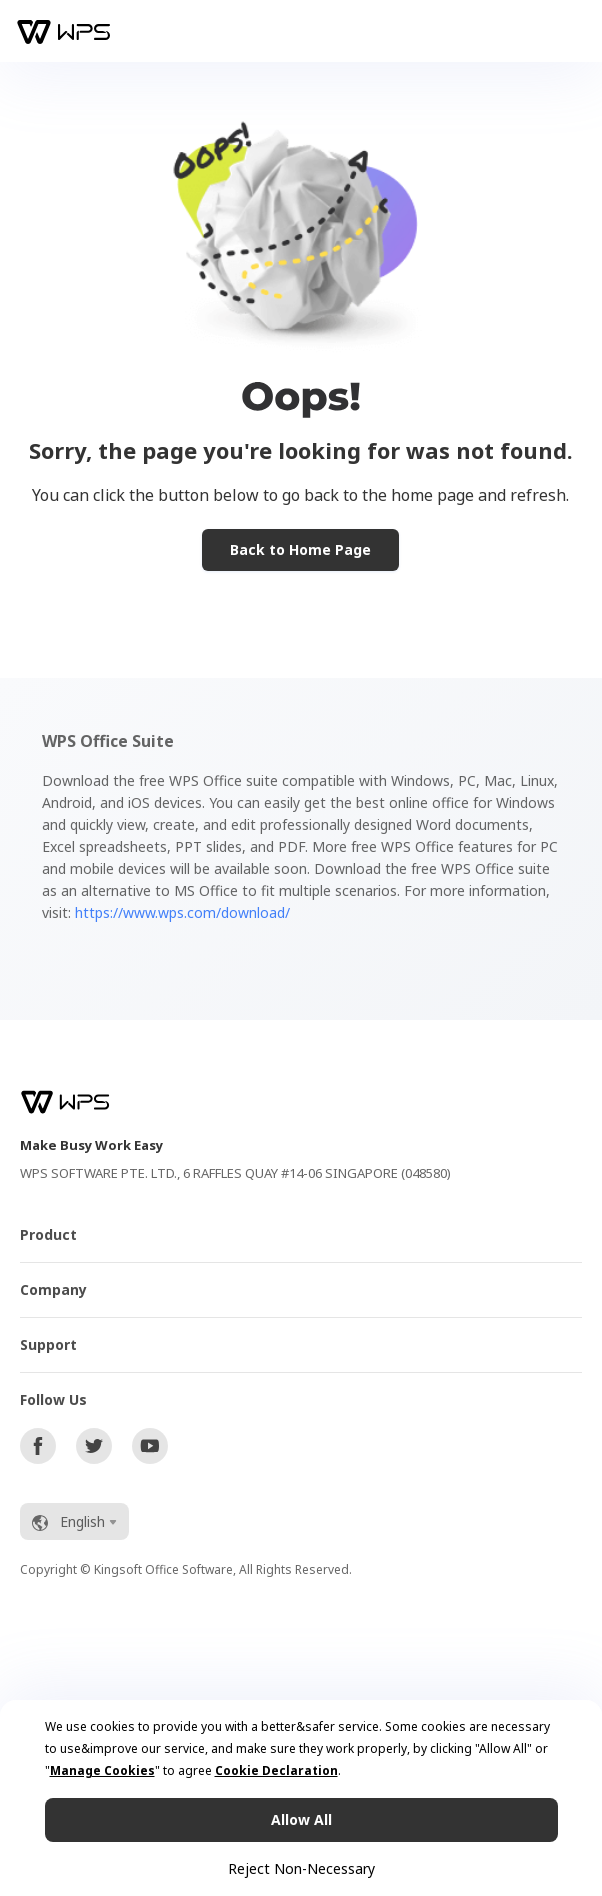 The image size is (602, 1896). I want to click on Cookie Declaration, so click(276, 1770).